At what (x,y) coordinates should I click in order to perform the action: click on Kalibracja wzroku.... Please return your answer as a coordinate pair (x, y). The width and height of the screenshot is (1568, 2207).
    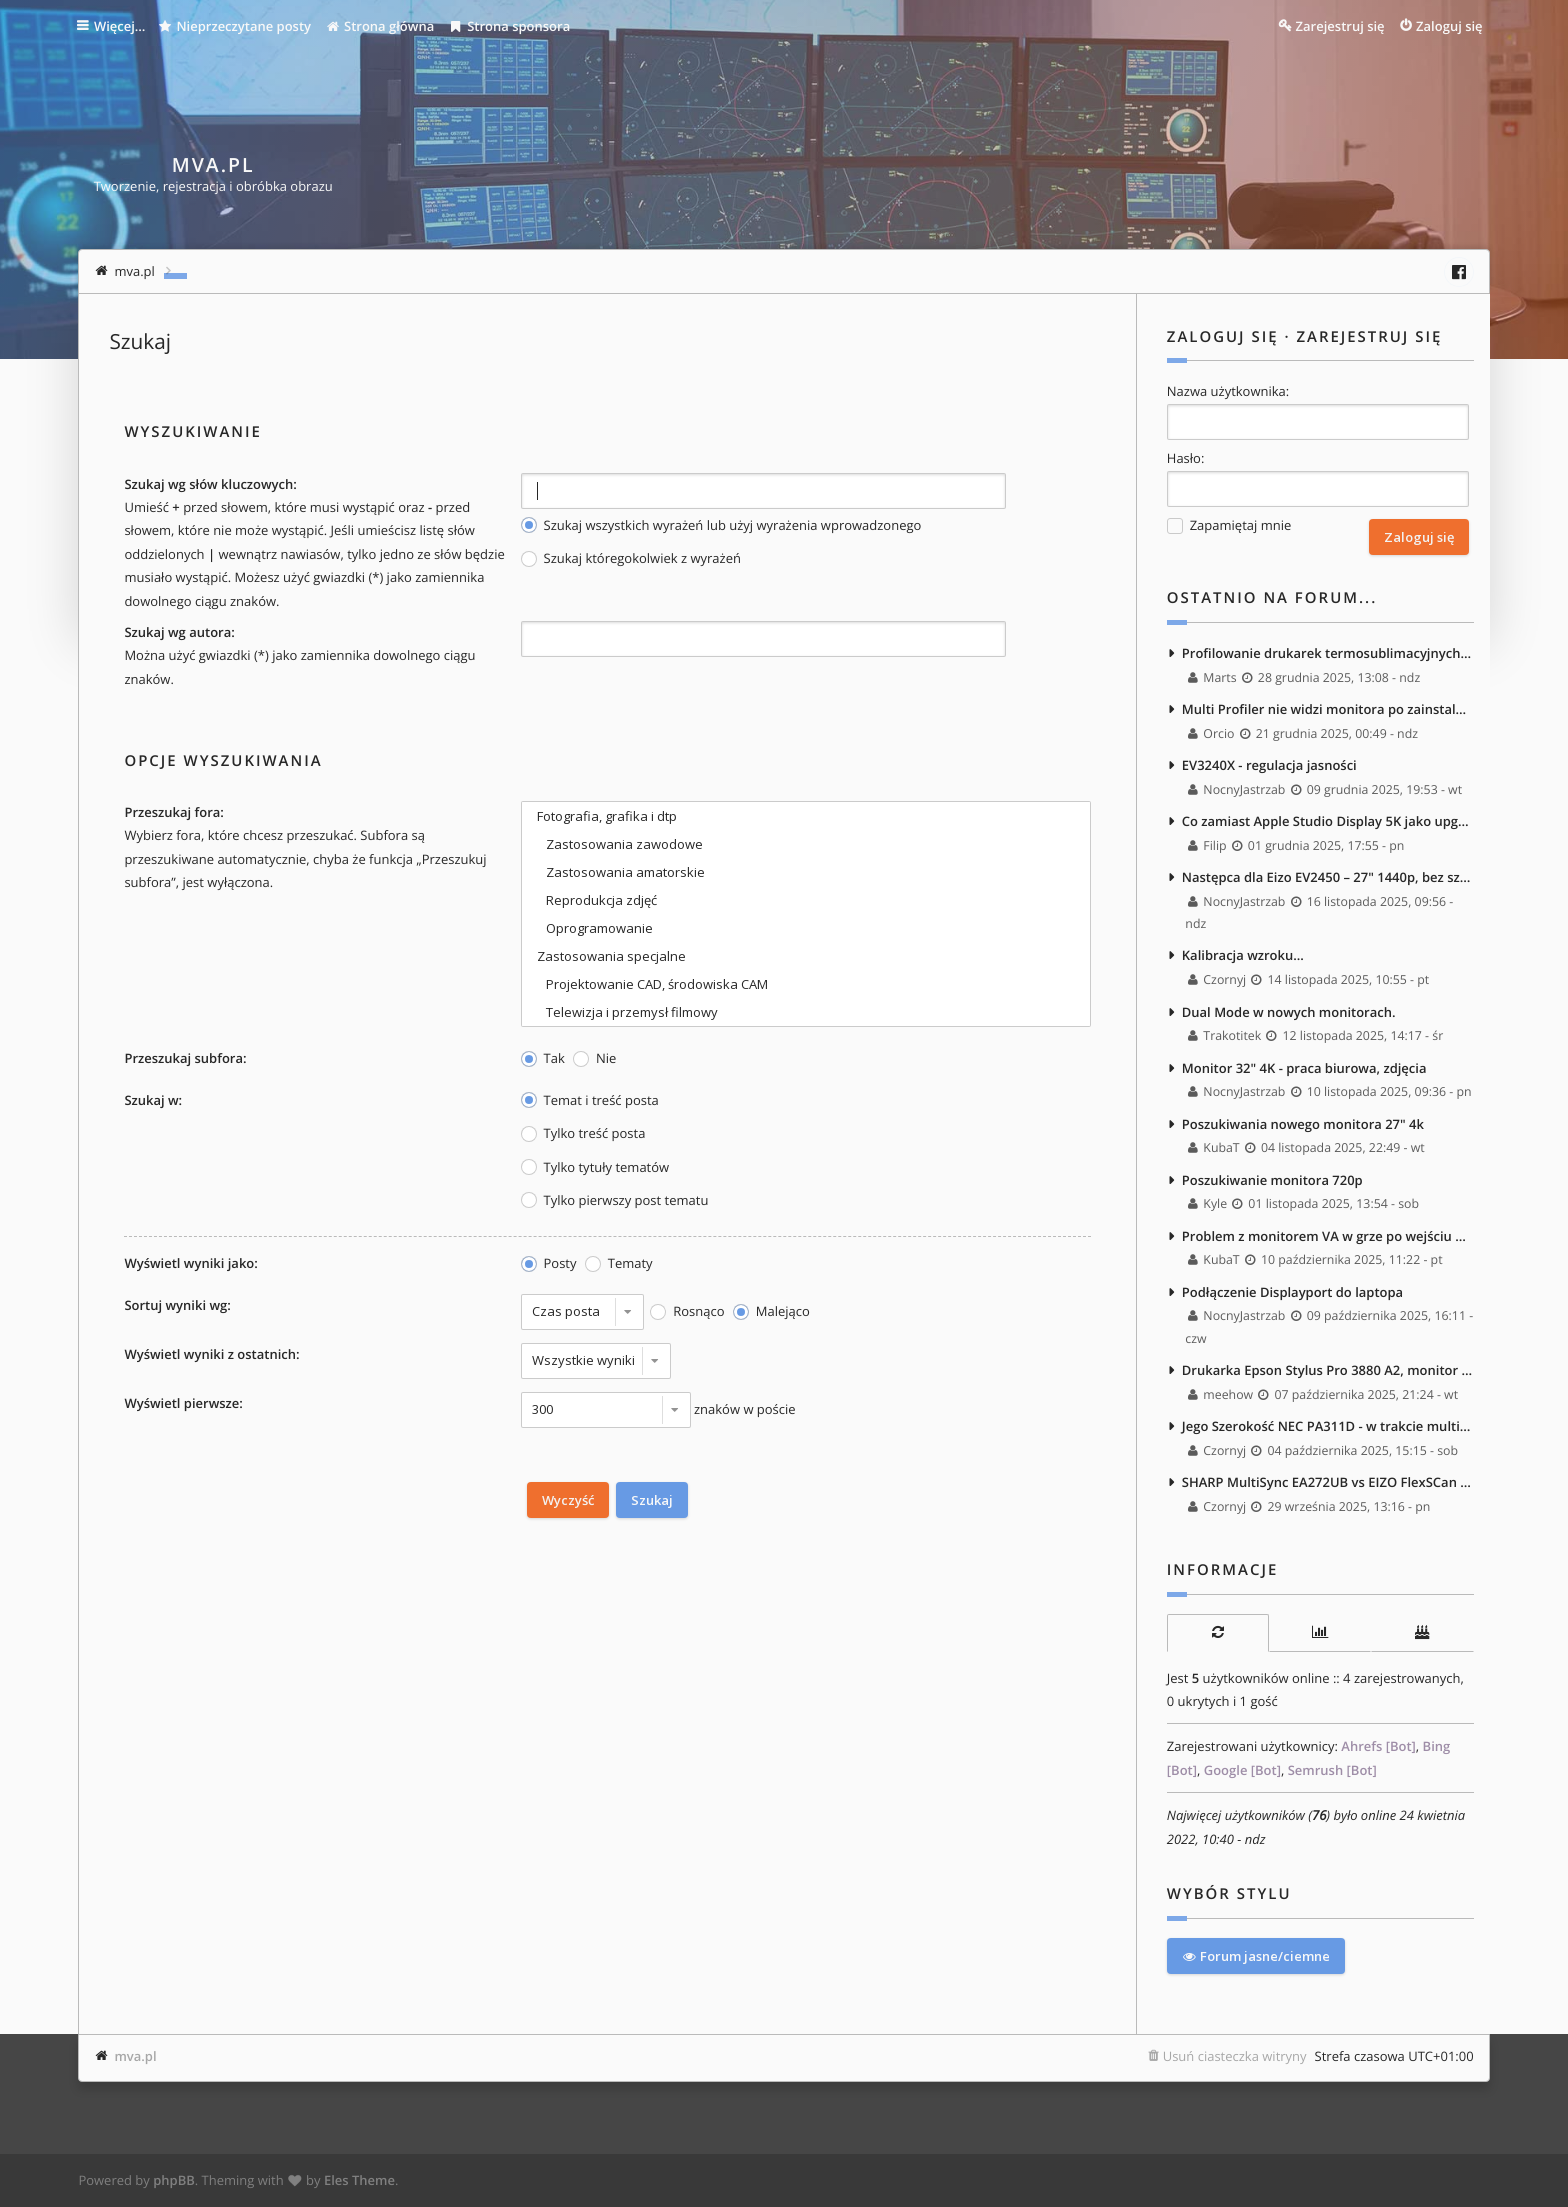
    Looking at the image, I should click on (1243, 956).